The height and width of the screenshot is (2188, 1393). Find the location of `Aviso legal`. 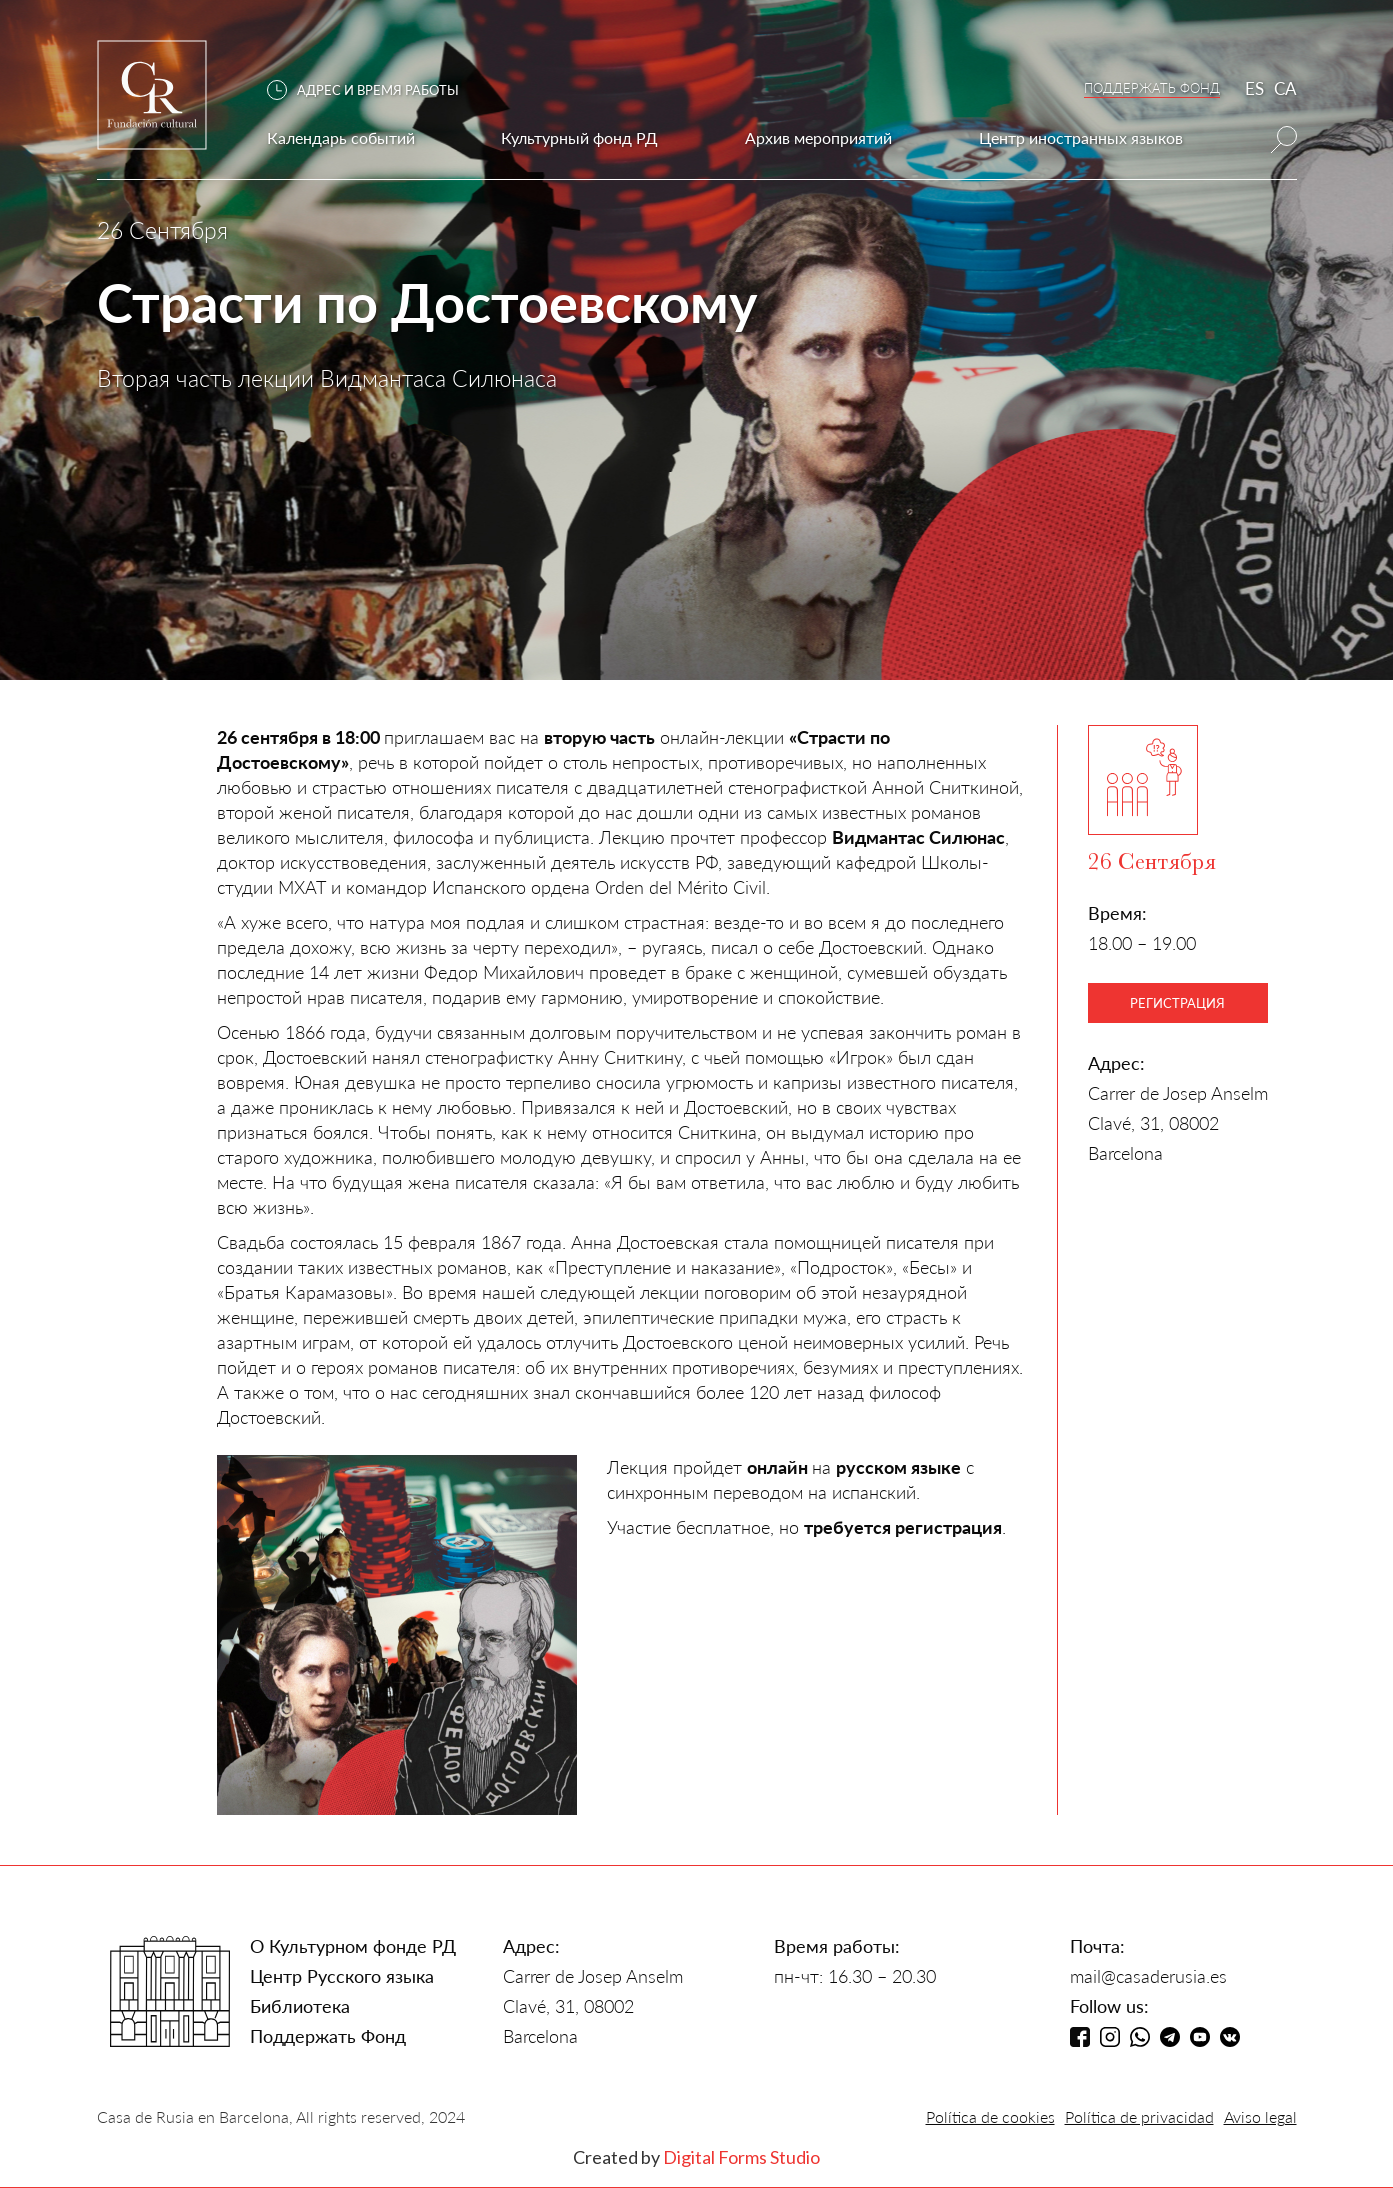

Aviso legal is located at coordinates (1260, 2116).